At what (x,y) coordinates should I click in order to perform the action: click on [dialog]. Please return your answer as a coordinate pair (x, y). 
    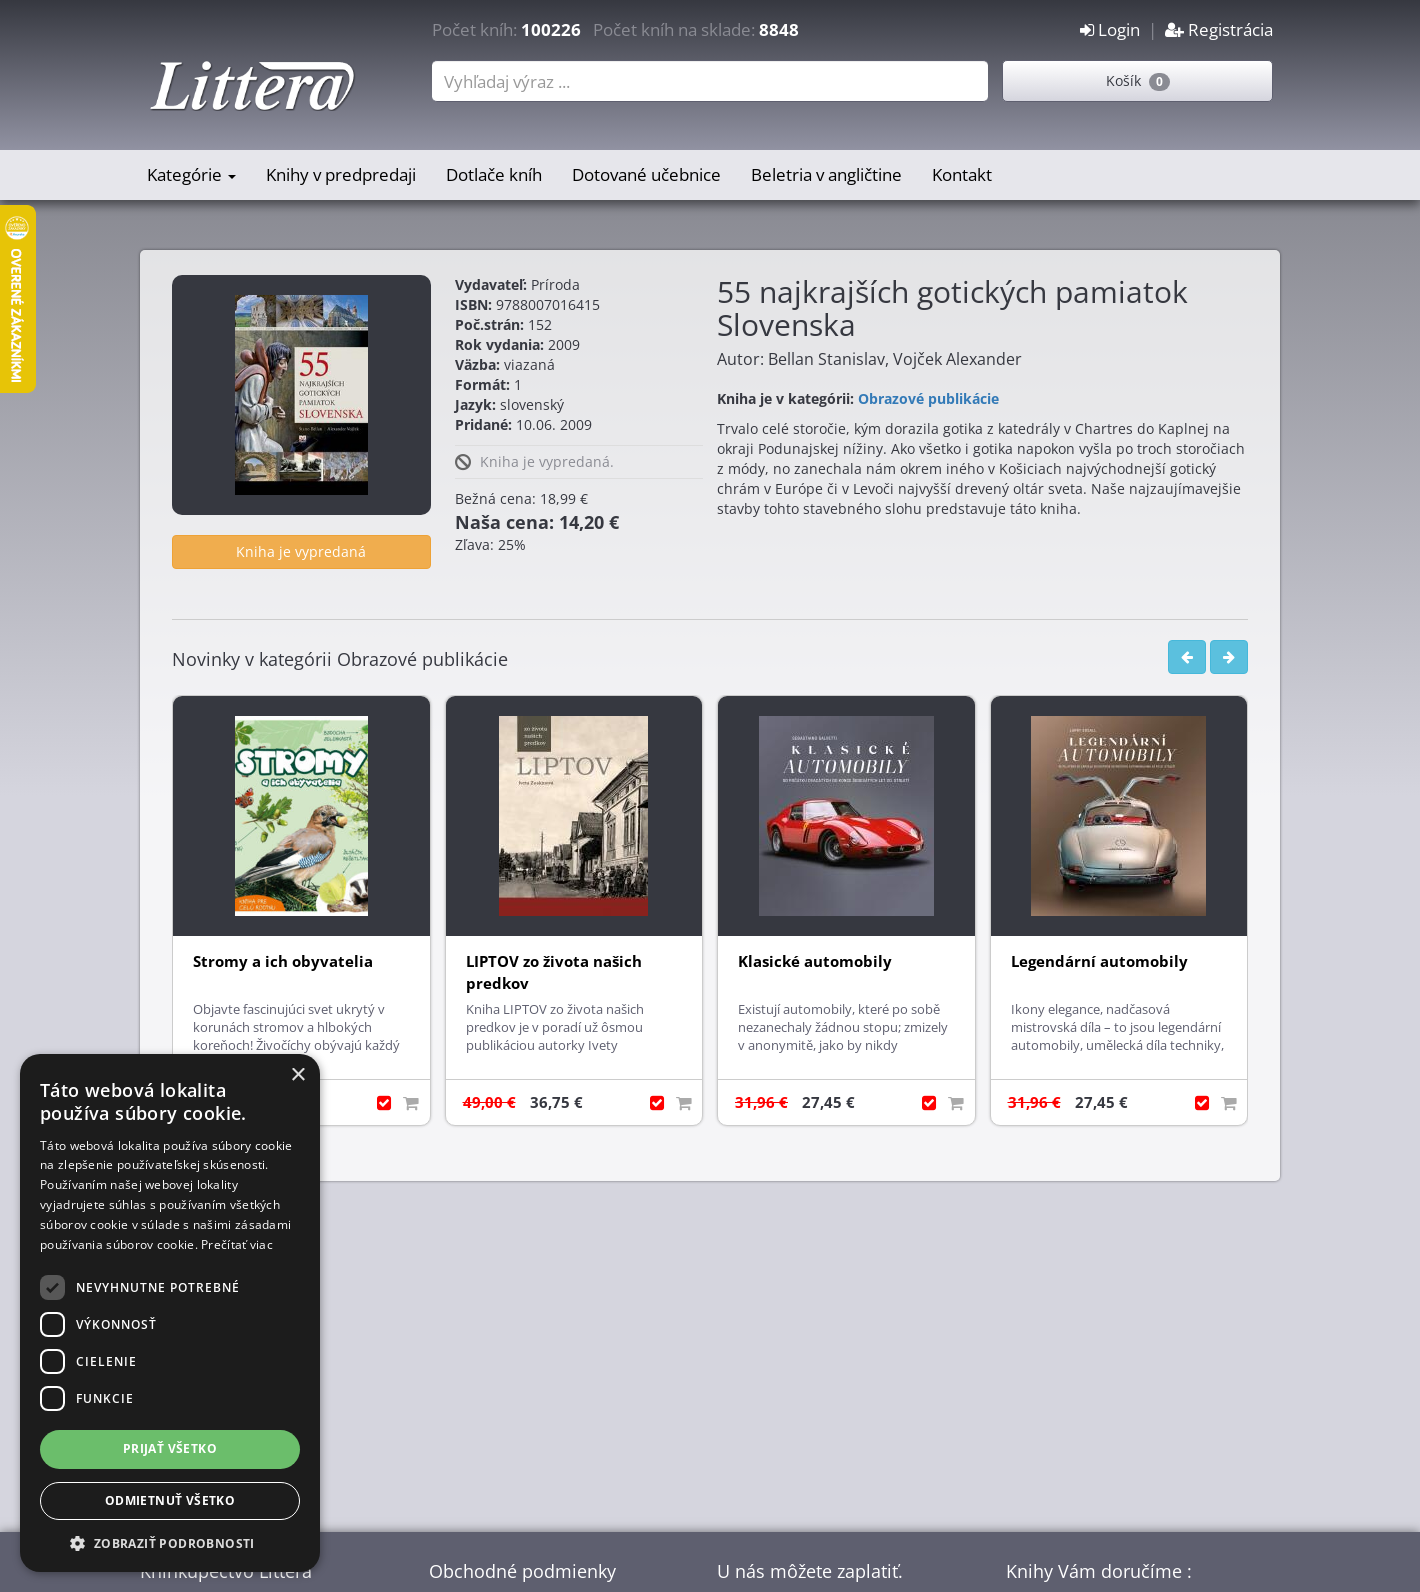
    Looking at the image, I should click on (170, 1313).